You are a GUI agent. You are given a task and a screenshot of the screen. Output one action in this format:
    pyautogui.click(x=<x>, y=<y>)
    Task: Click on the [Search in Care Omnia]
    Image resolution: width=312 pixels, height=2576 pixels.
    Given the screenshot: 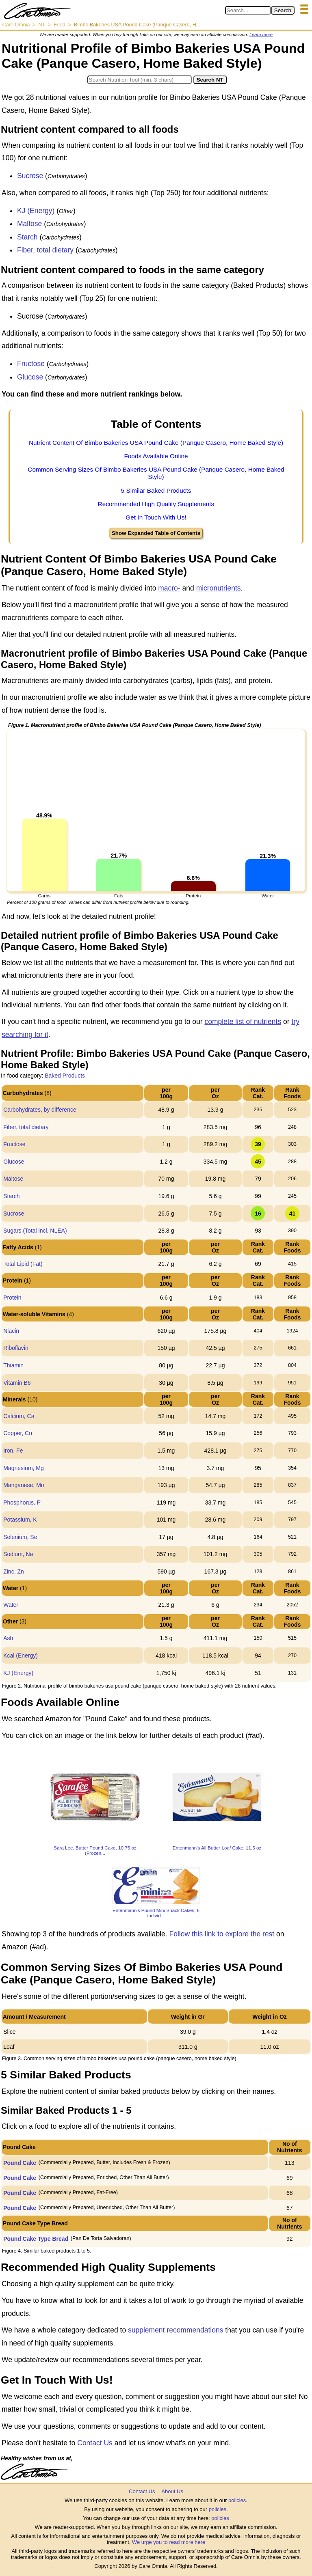 What is the action you would take?
    pyautogui.click(x=248, y=10)
    